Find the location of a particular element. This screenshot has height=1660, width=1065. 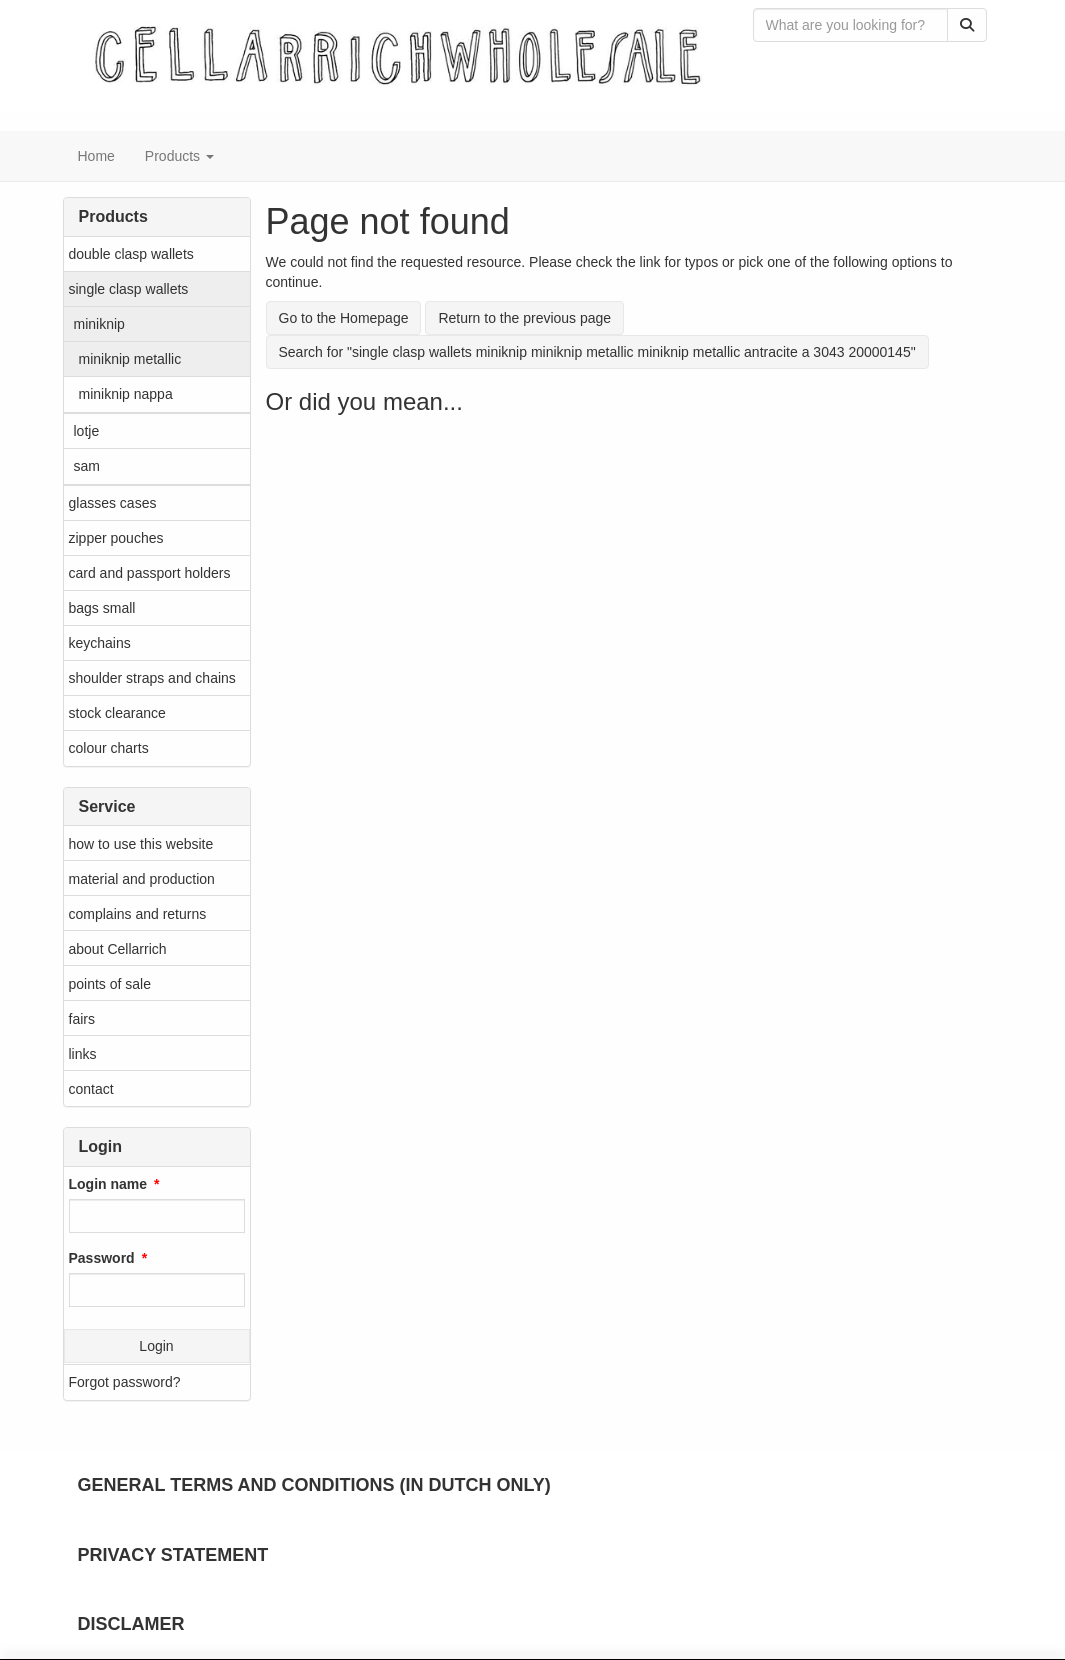

double clasp wallets is located at coordinates (131, 254).